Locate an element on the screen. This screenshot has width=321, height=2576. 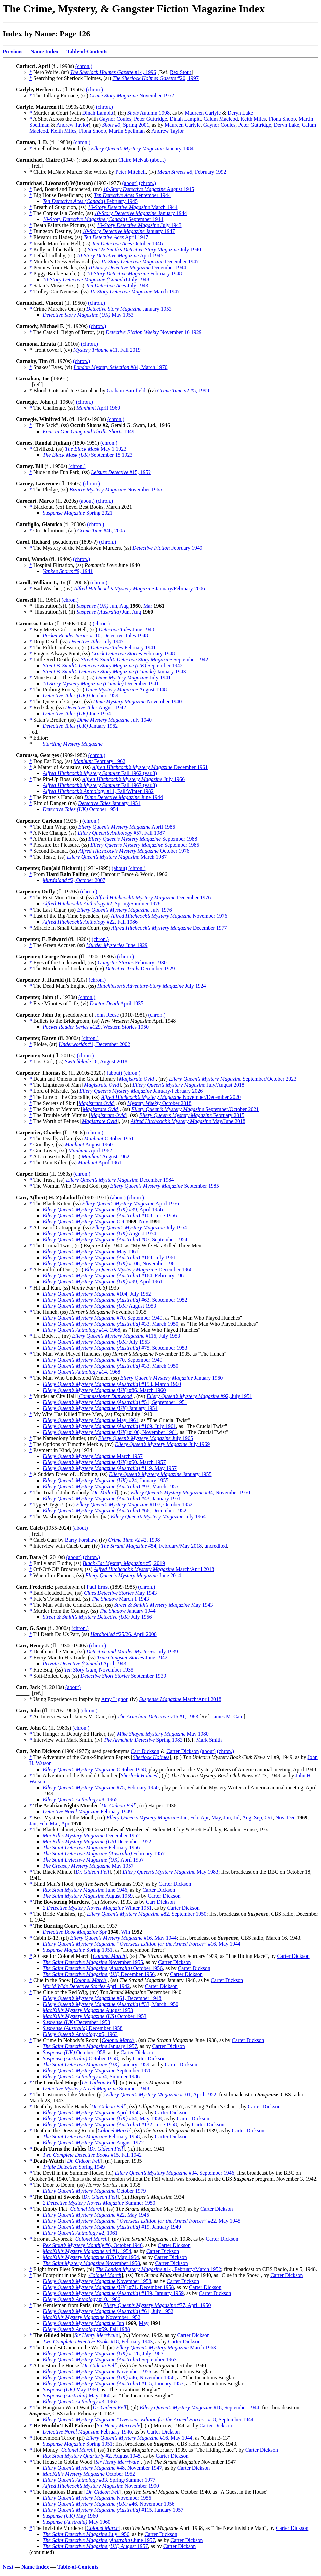
October 1946 is located at coordinates (127, 243).